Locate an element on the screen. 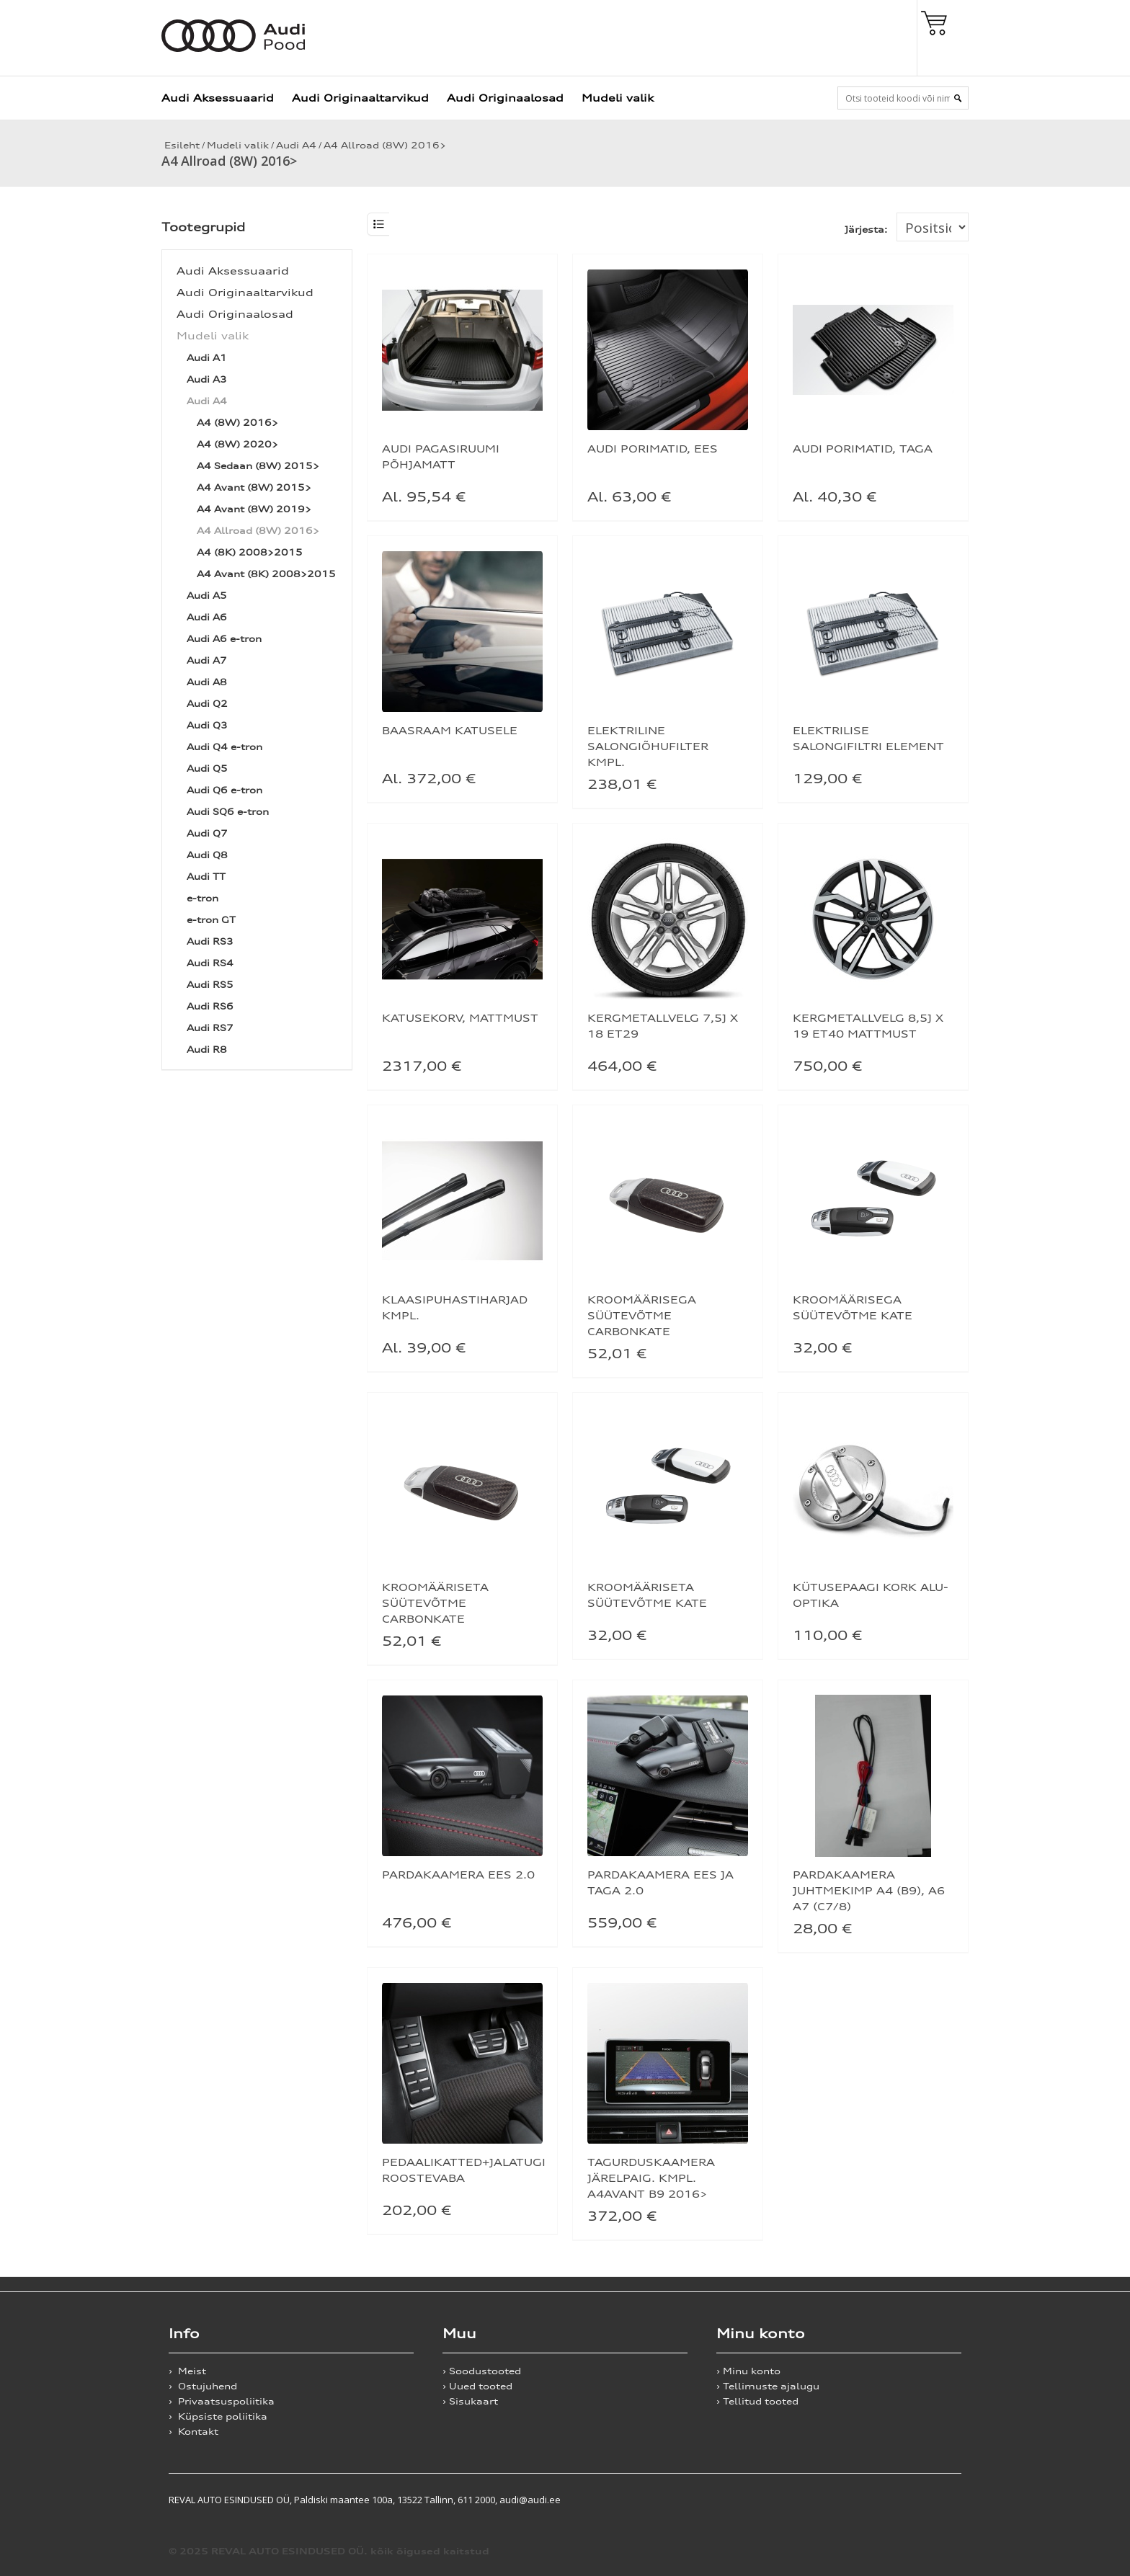  Audi A8 is located at coordinates (207, 682).